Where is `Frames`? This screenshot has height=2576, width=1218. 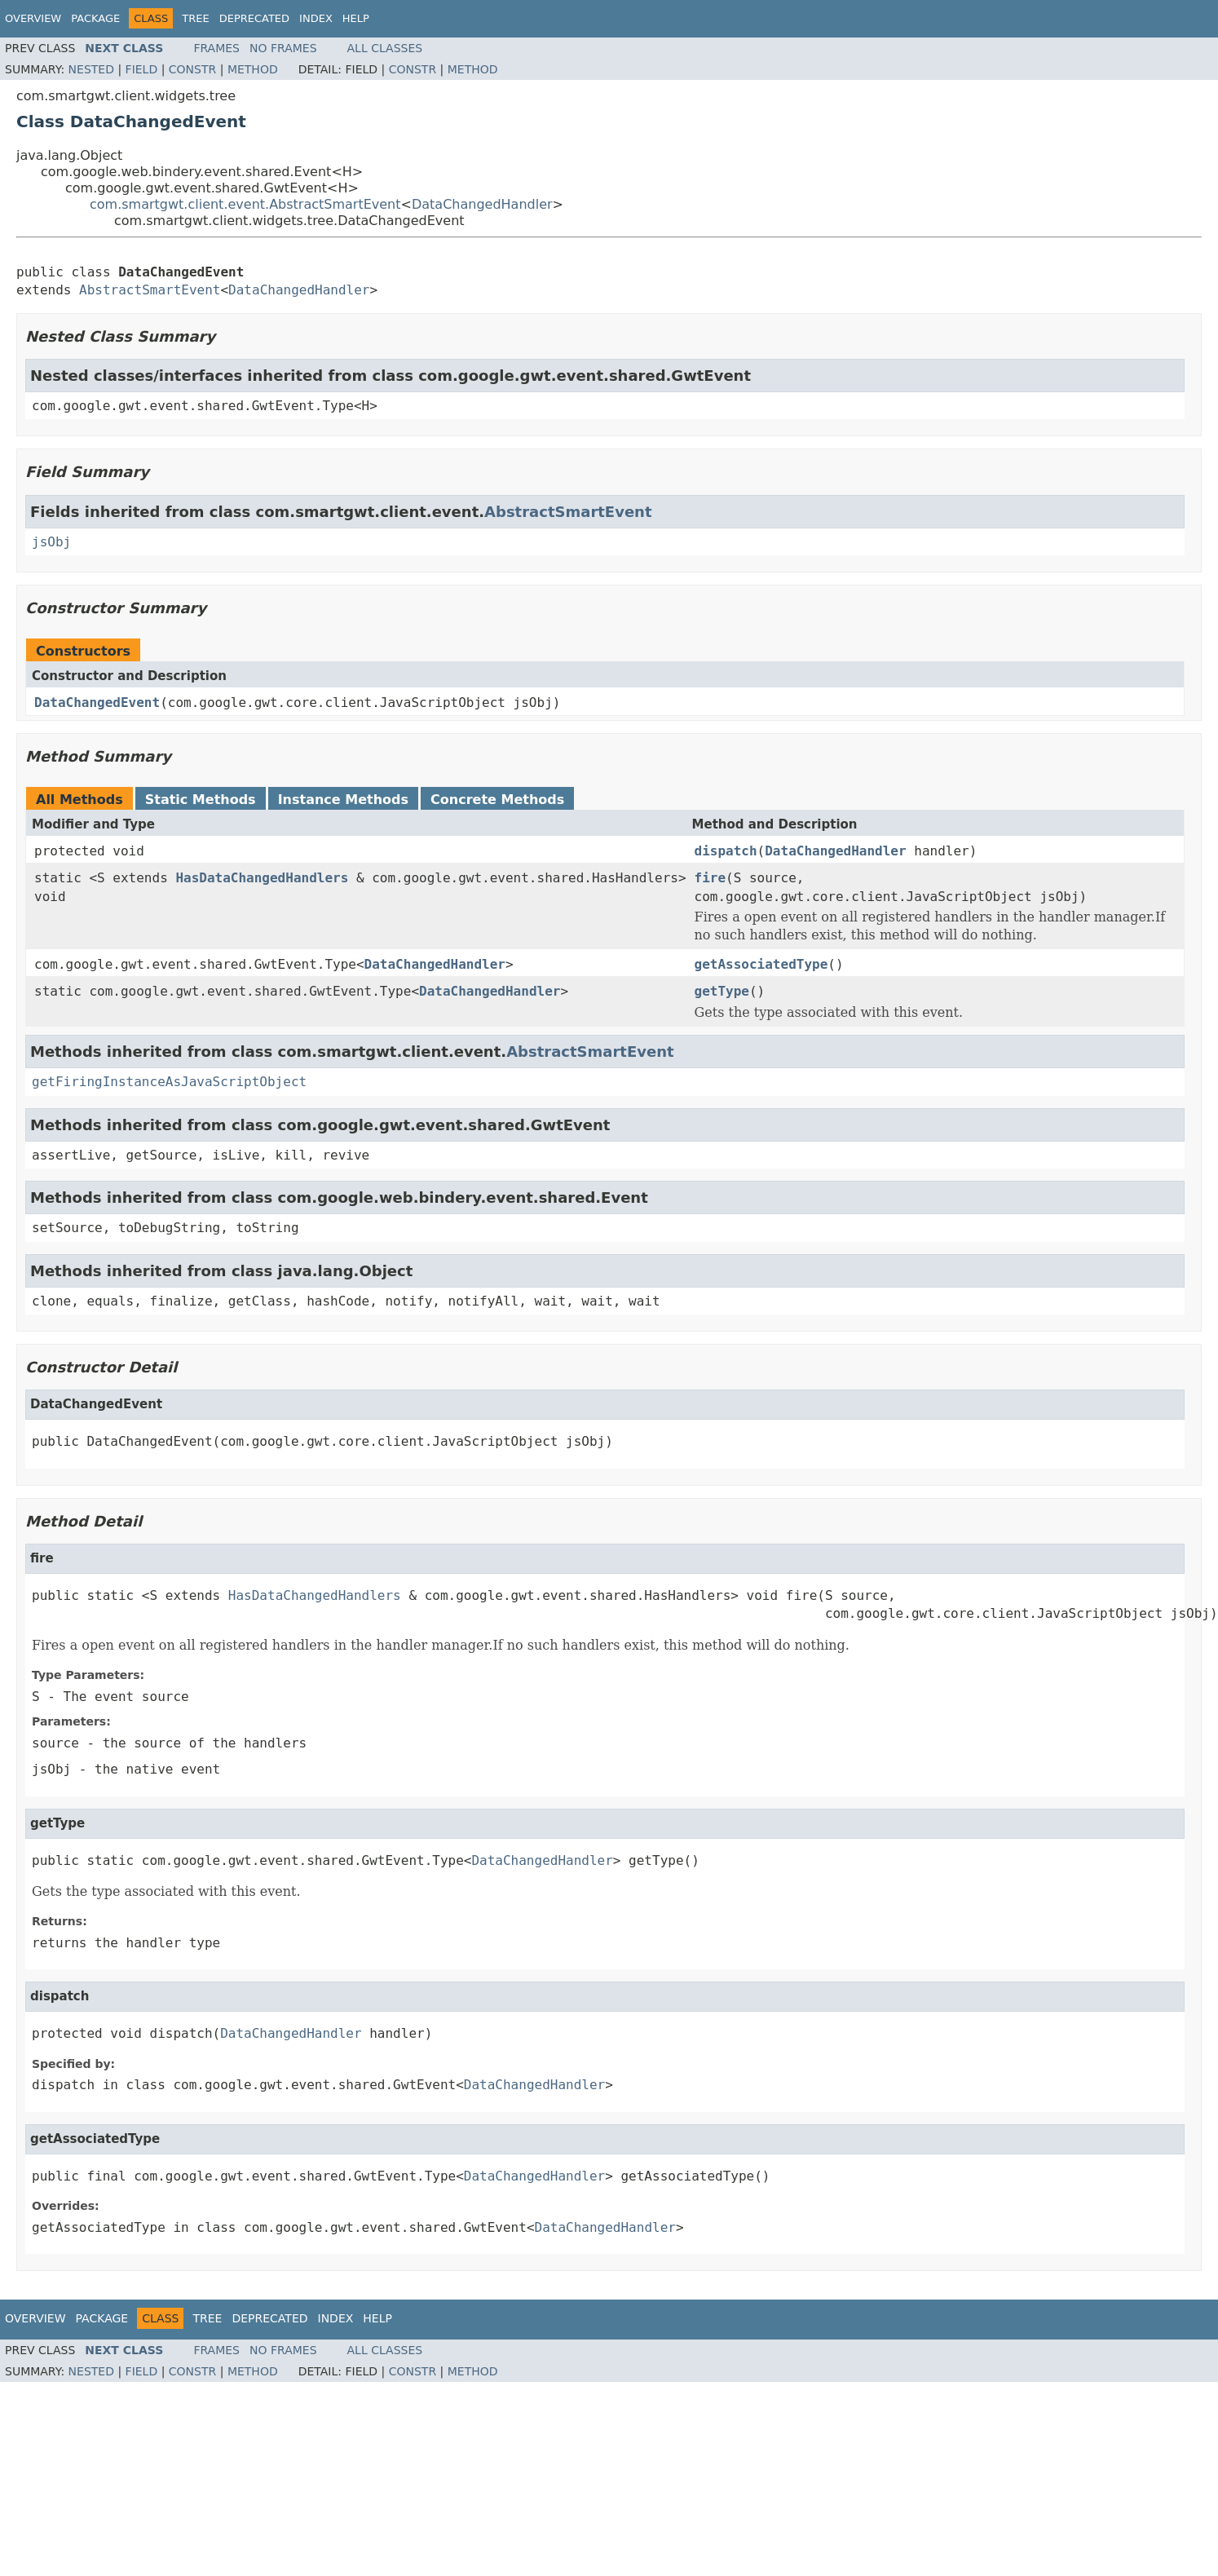
Frames is located at coordinates (216, 48).